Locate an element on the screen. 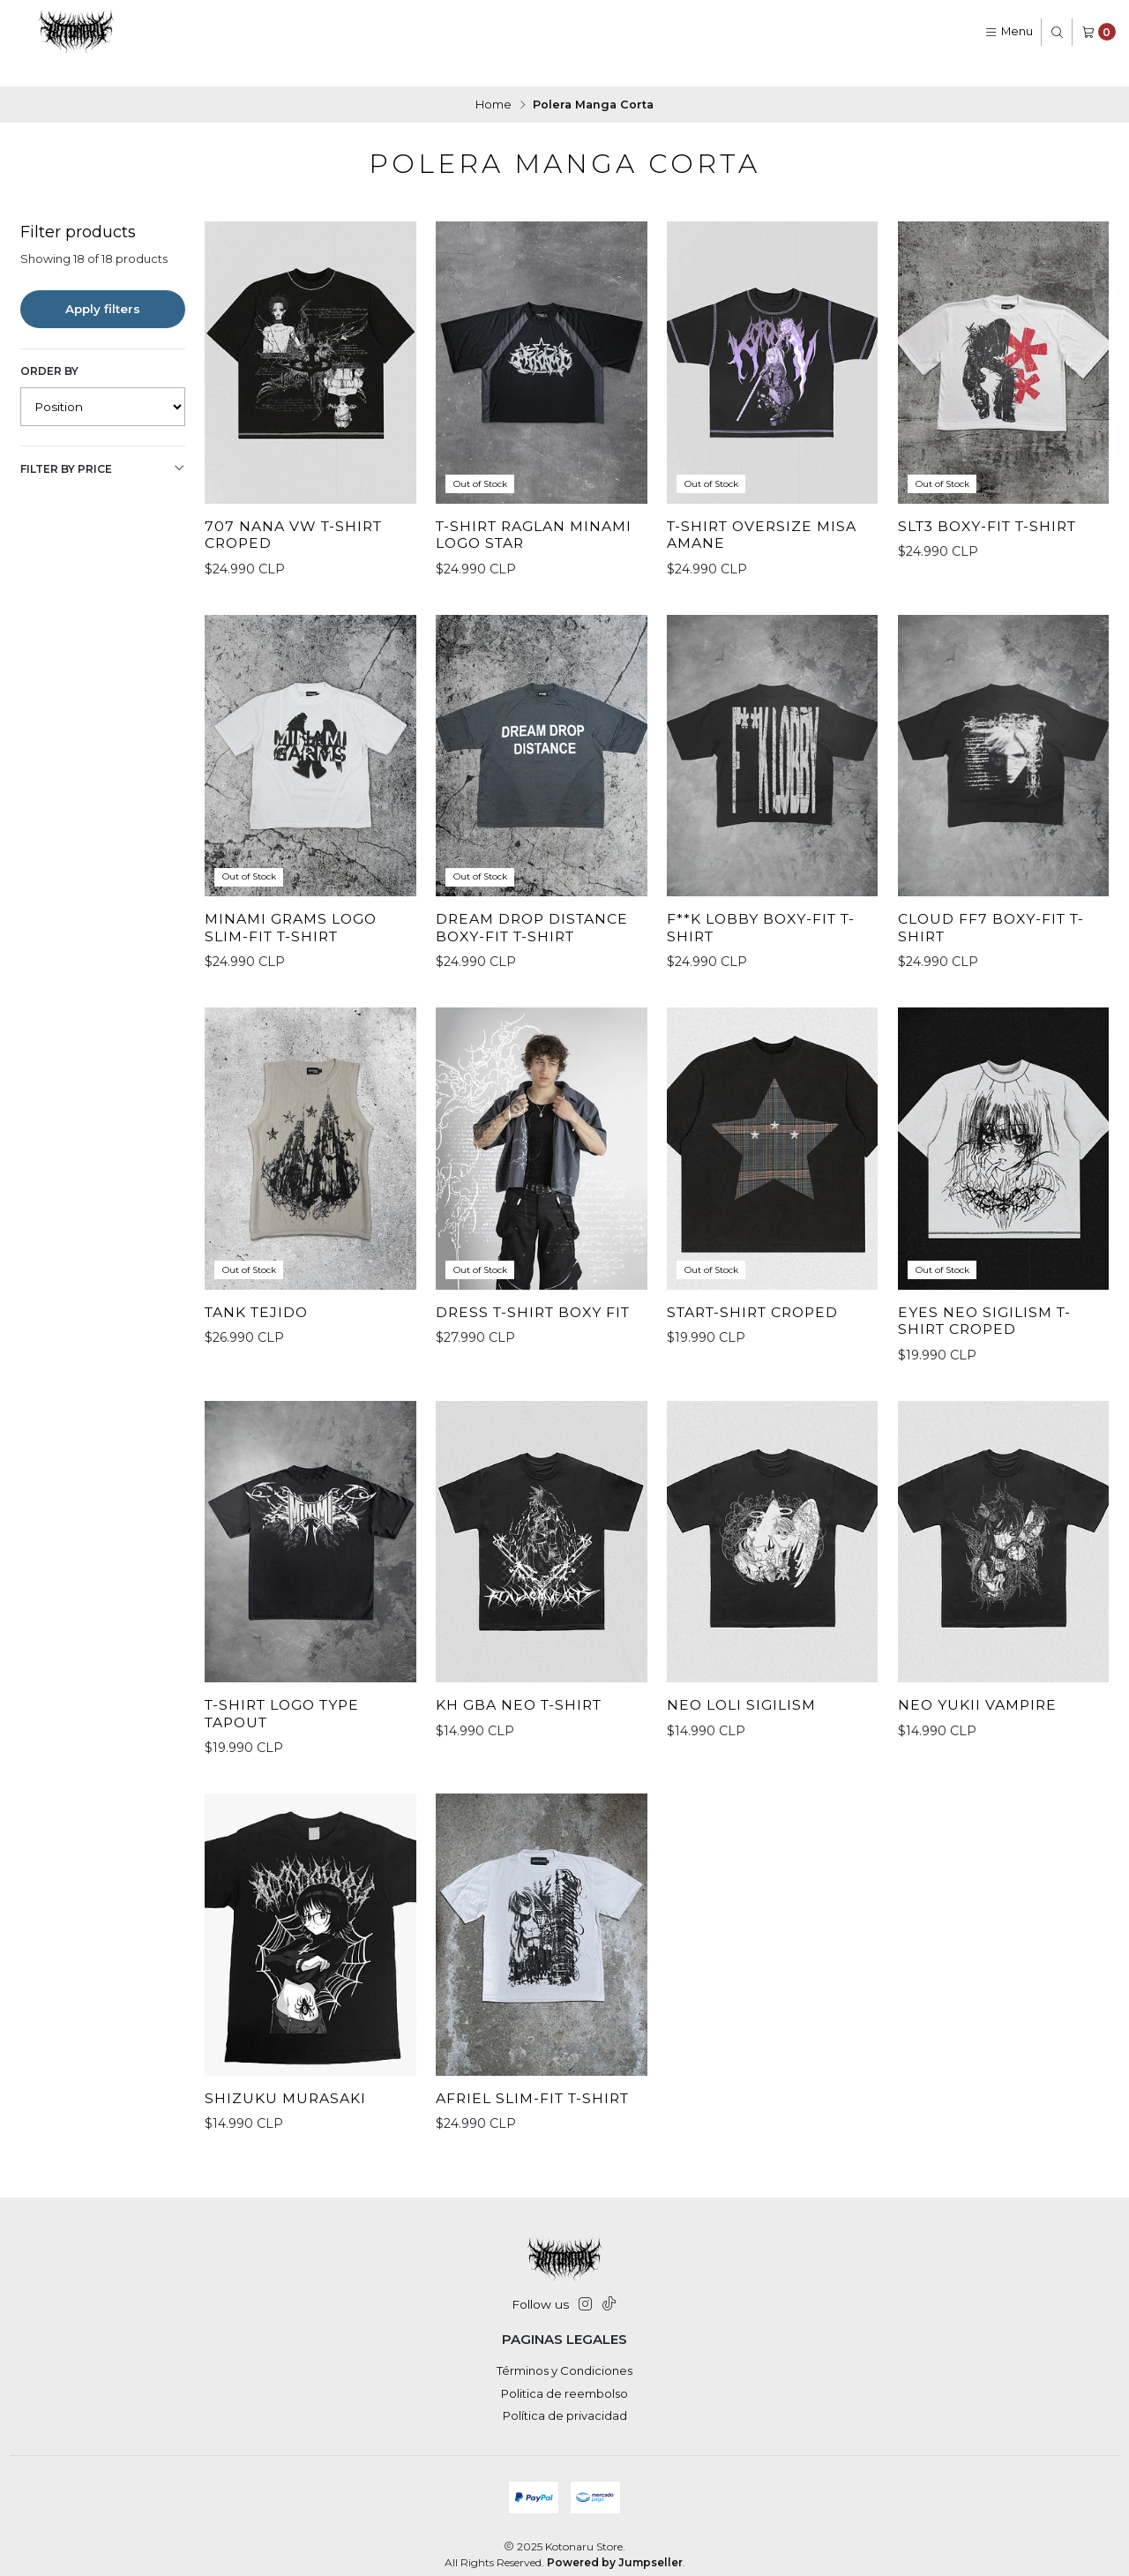  [Menu] is located at coordinates (1008, 32).